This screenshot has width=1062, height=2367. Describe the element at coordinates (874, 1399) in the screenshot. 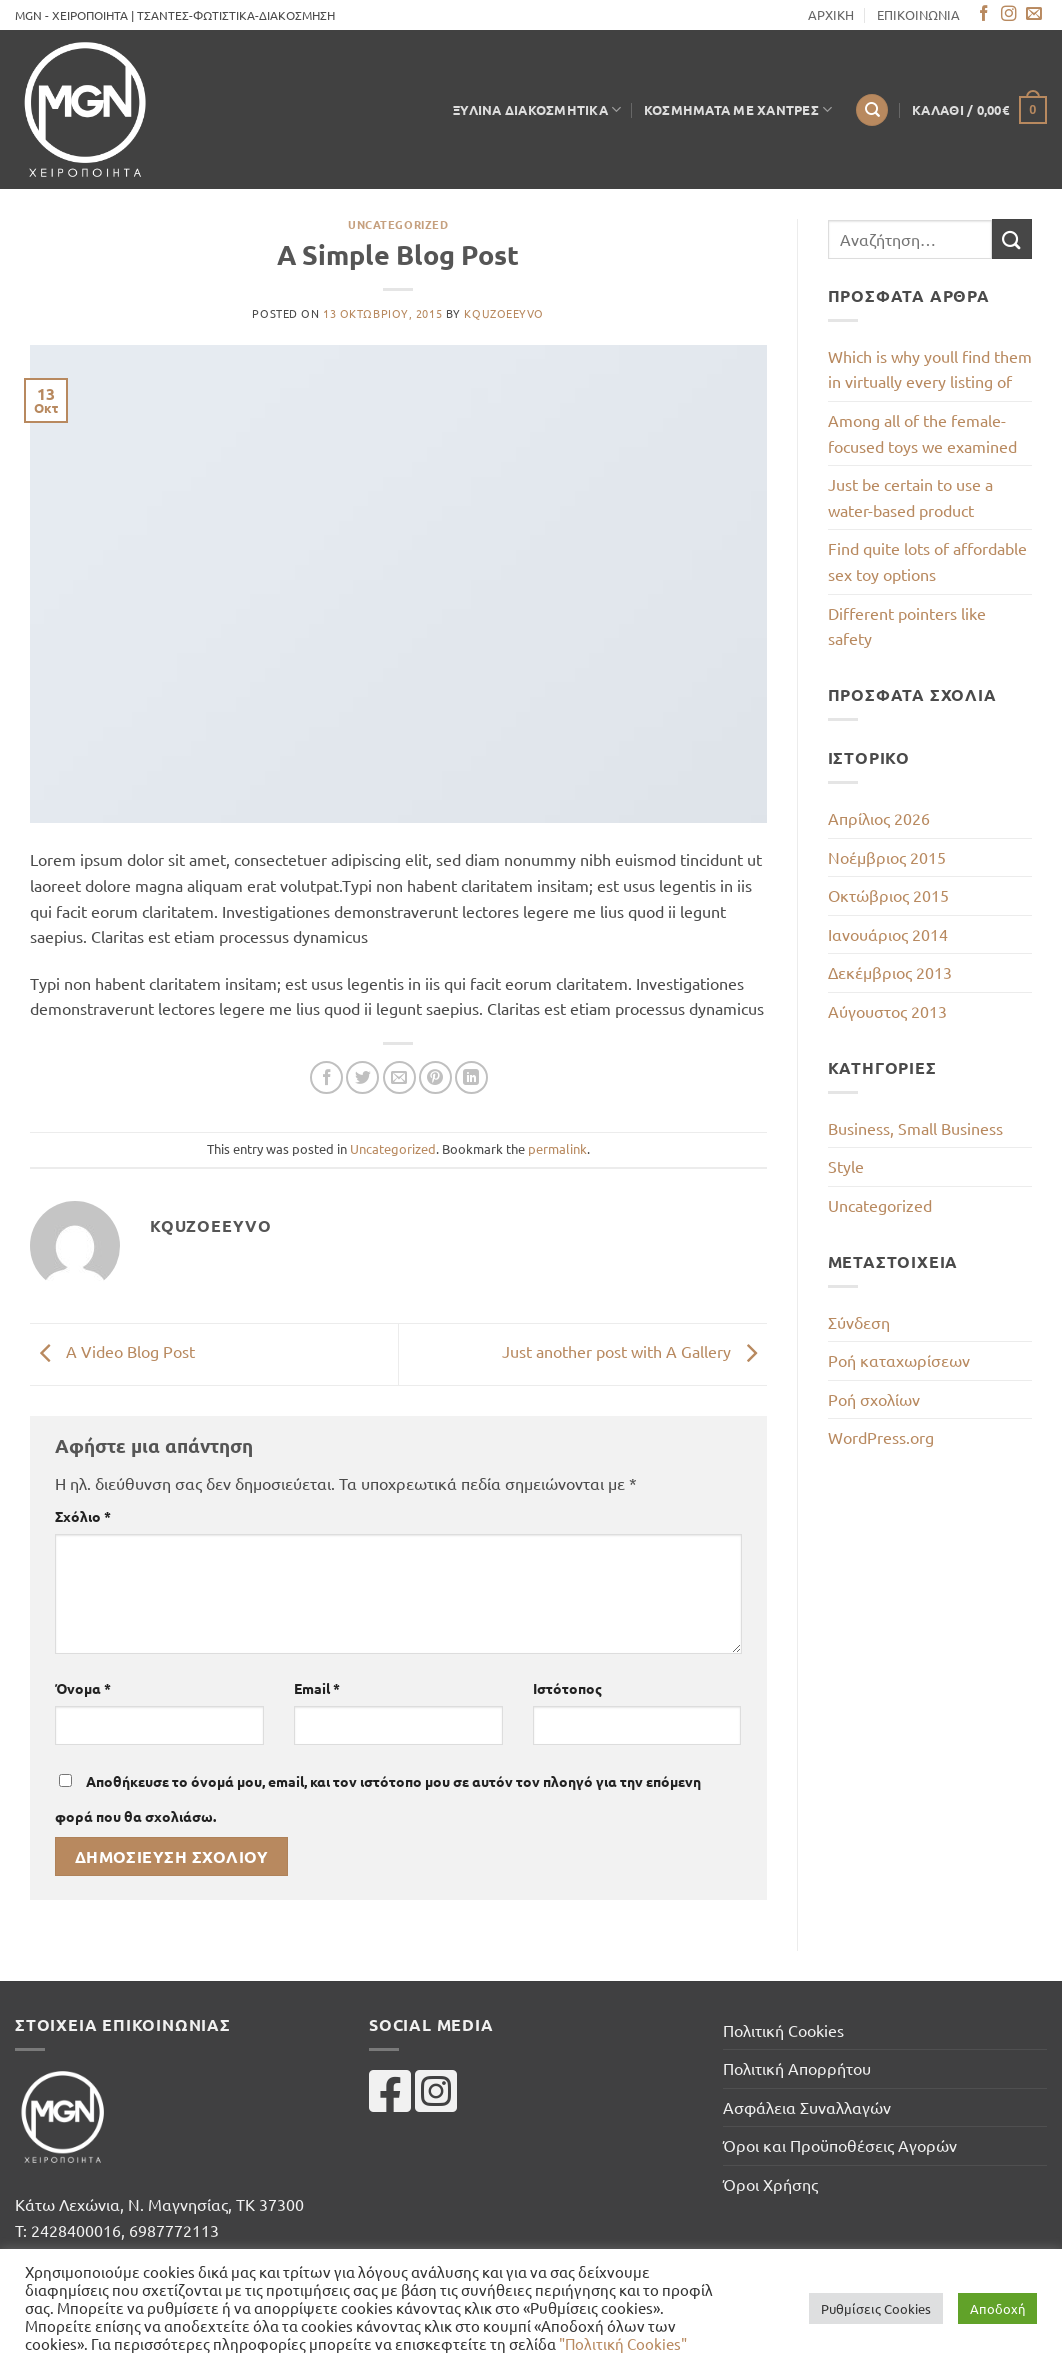

I see `Ροή σχολίων` at that location.